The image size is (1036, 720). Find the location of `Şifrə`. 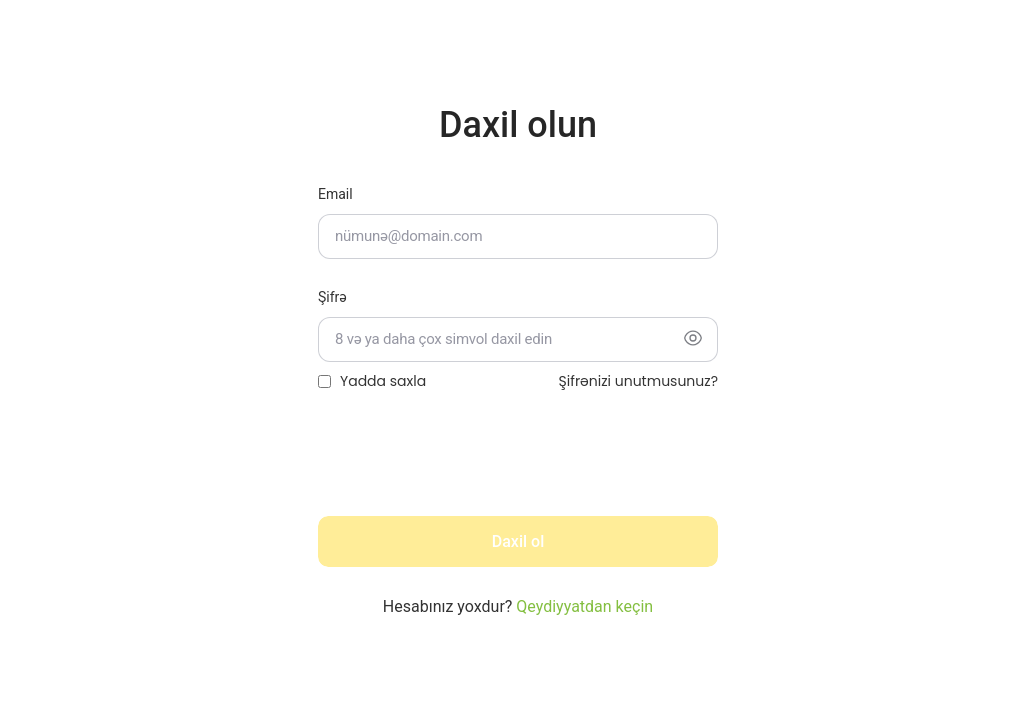

Şifrə is located at coordinates (332, 297).